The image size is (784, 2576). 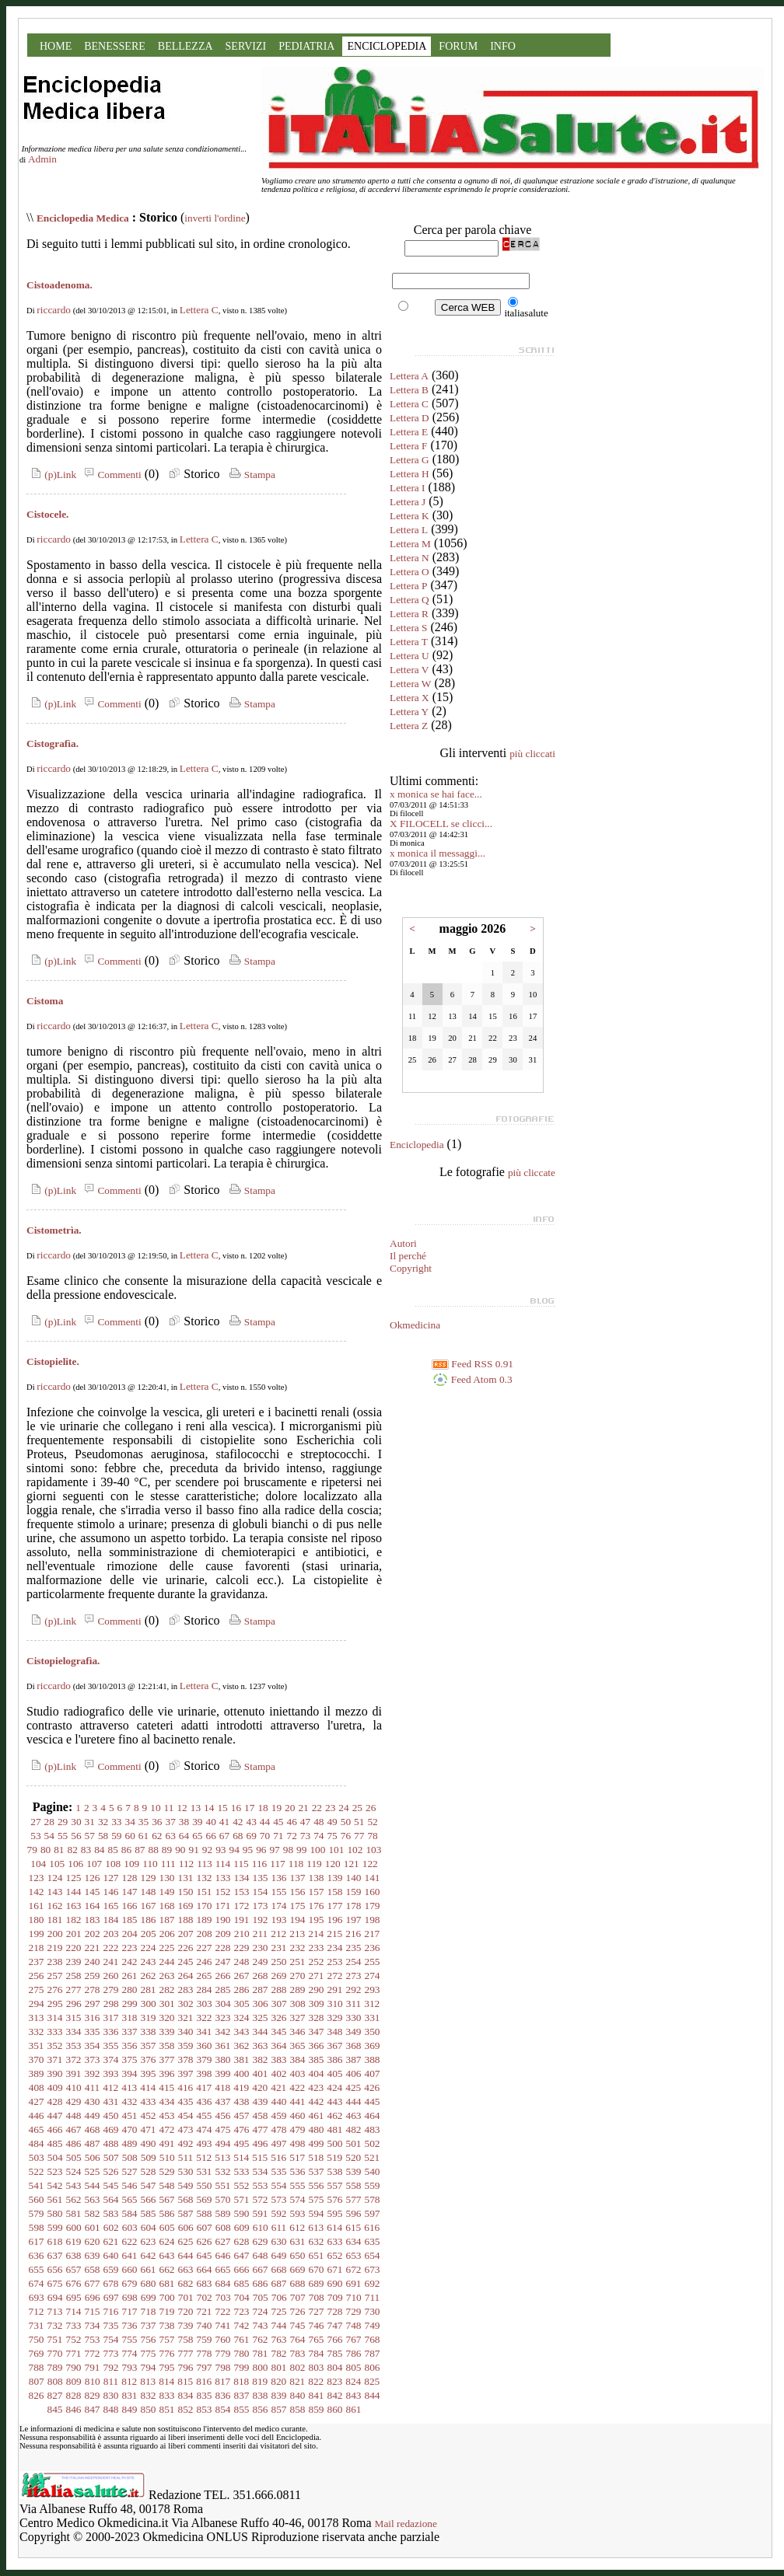 I want to click on 422, so click(x=297, y=2087).